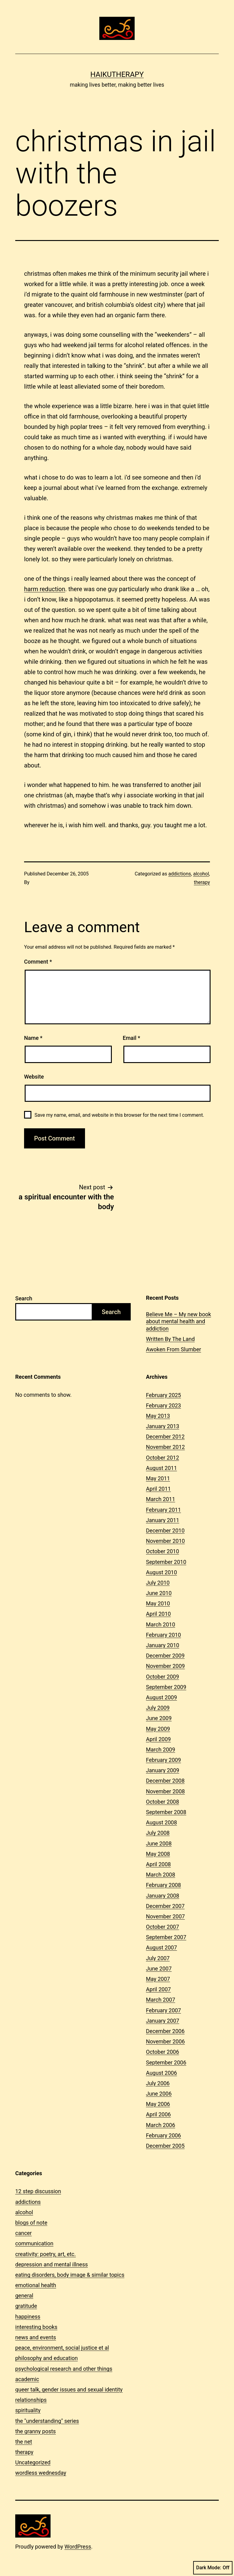  Describe the element at coordinates (158, 1864) in the screenshot. I see `April 2008` at that location.